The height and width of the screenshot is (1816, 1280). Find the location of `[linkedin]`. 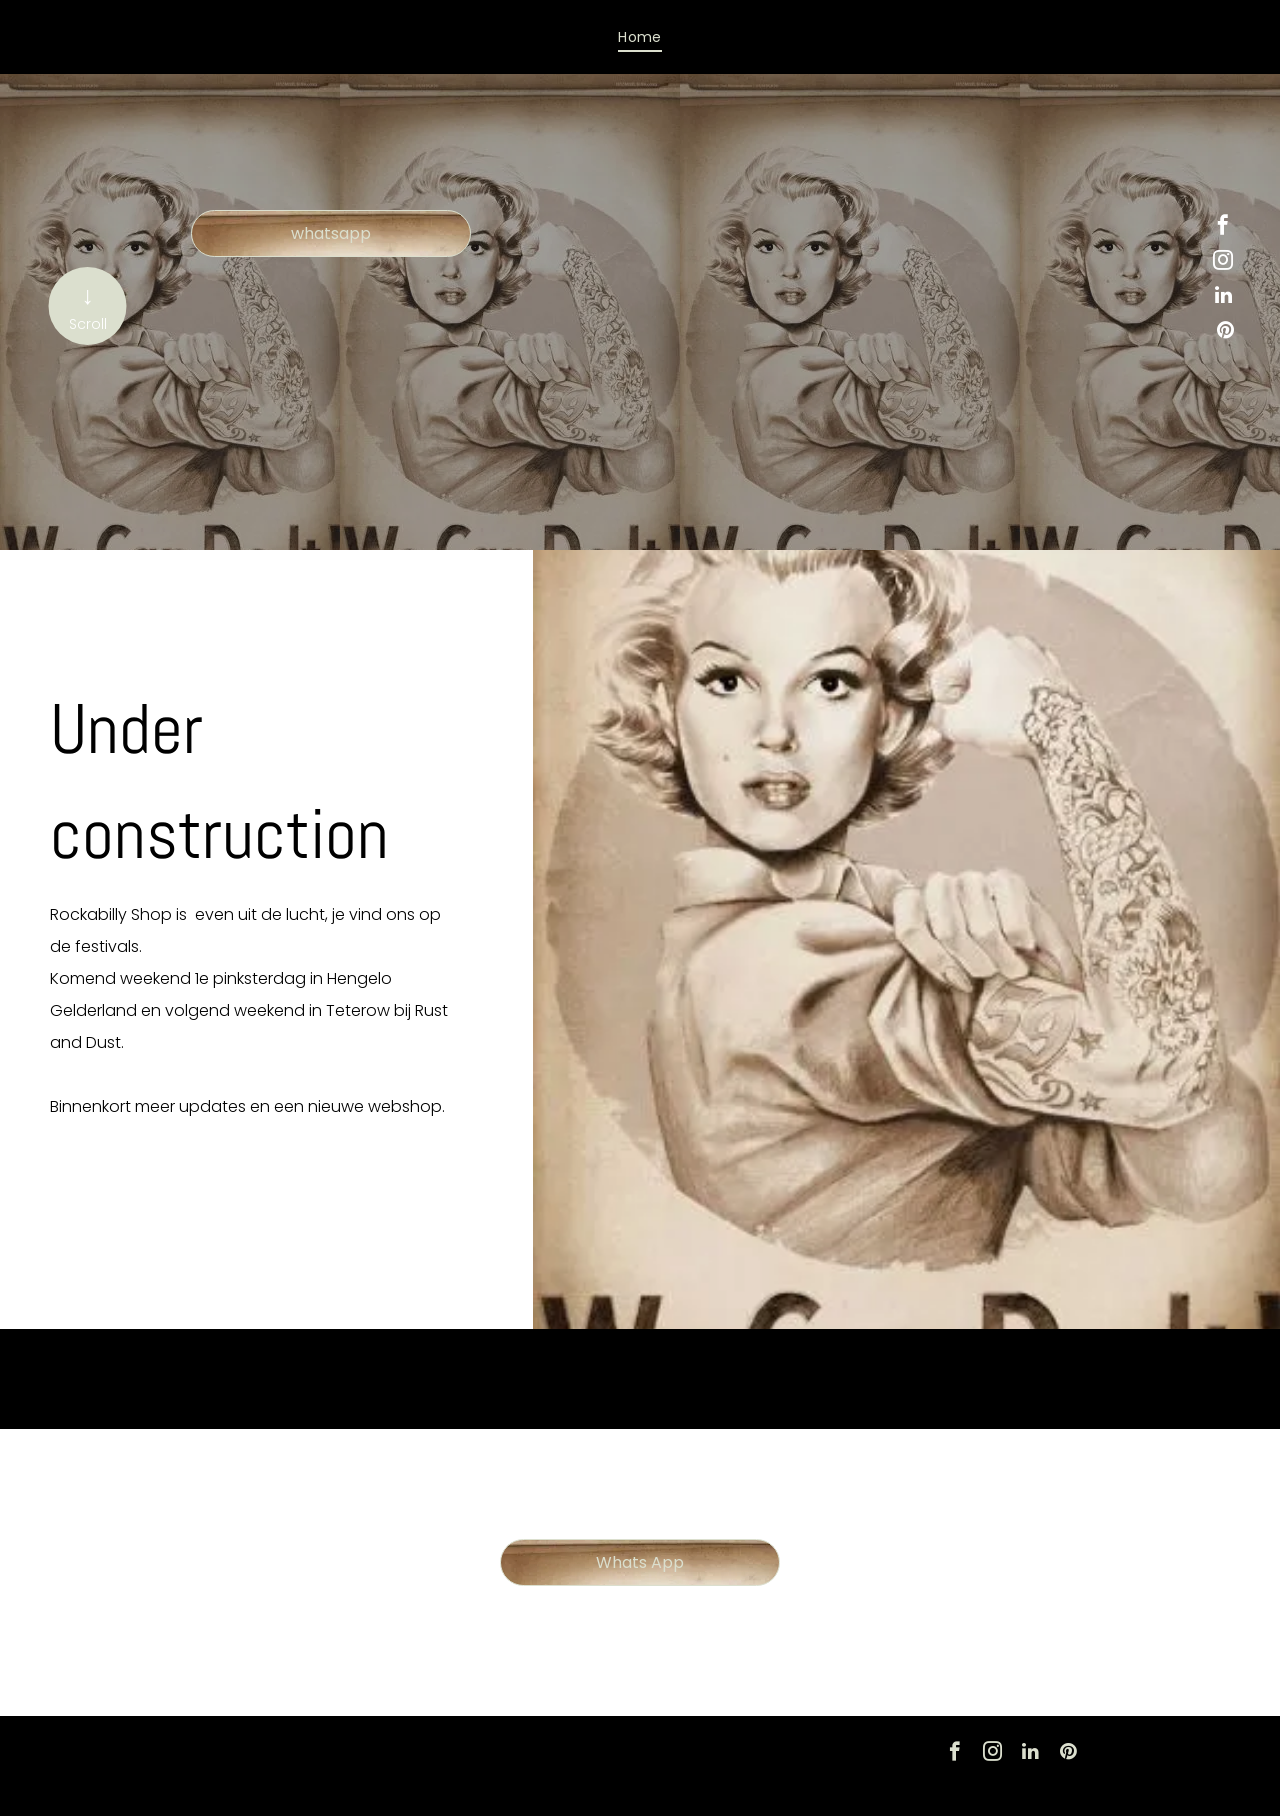

[linkedin] is located at coordinates (1223, 297).